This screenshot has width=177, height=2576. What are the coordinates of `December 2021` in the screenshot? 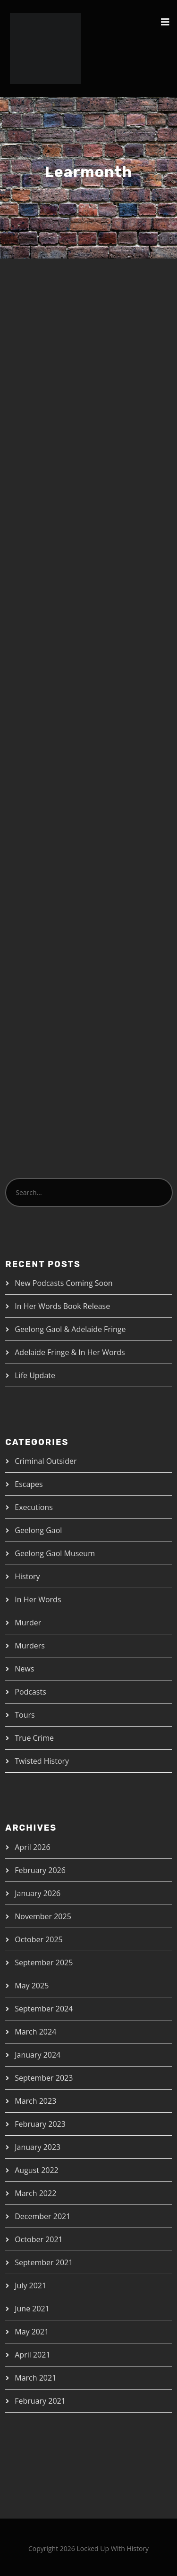 It's located at (42, 2216).